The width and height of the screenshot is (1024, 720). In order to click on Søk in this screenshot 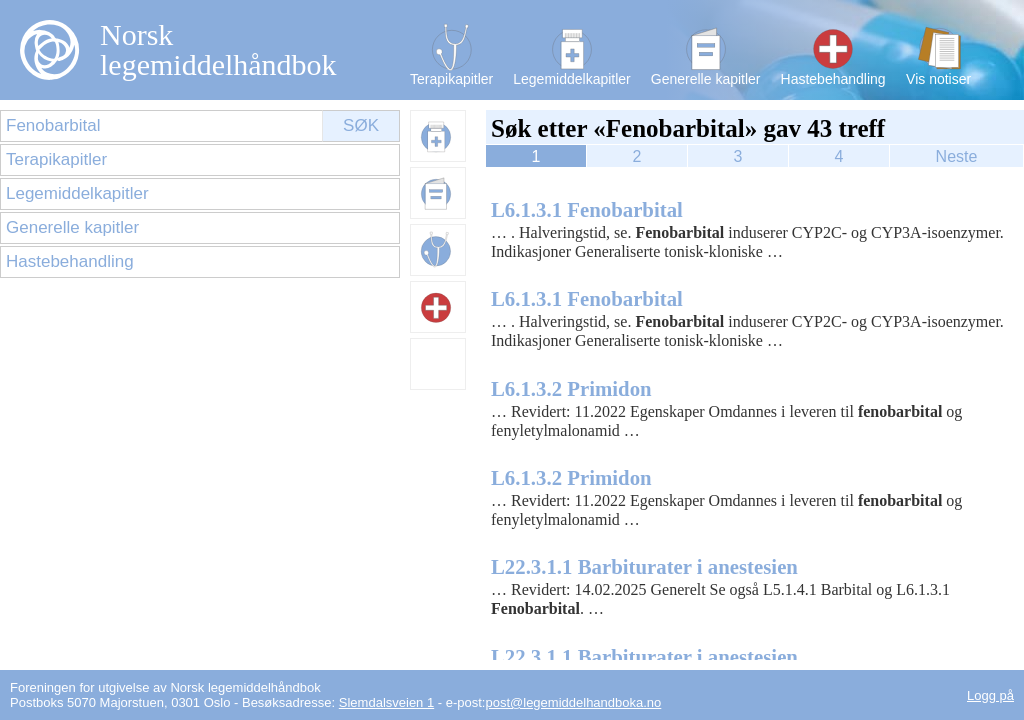, I will do `click(361, 125)`.